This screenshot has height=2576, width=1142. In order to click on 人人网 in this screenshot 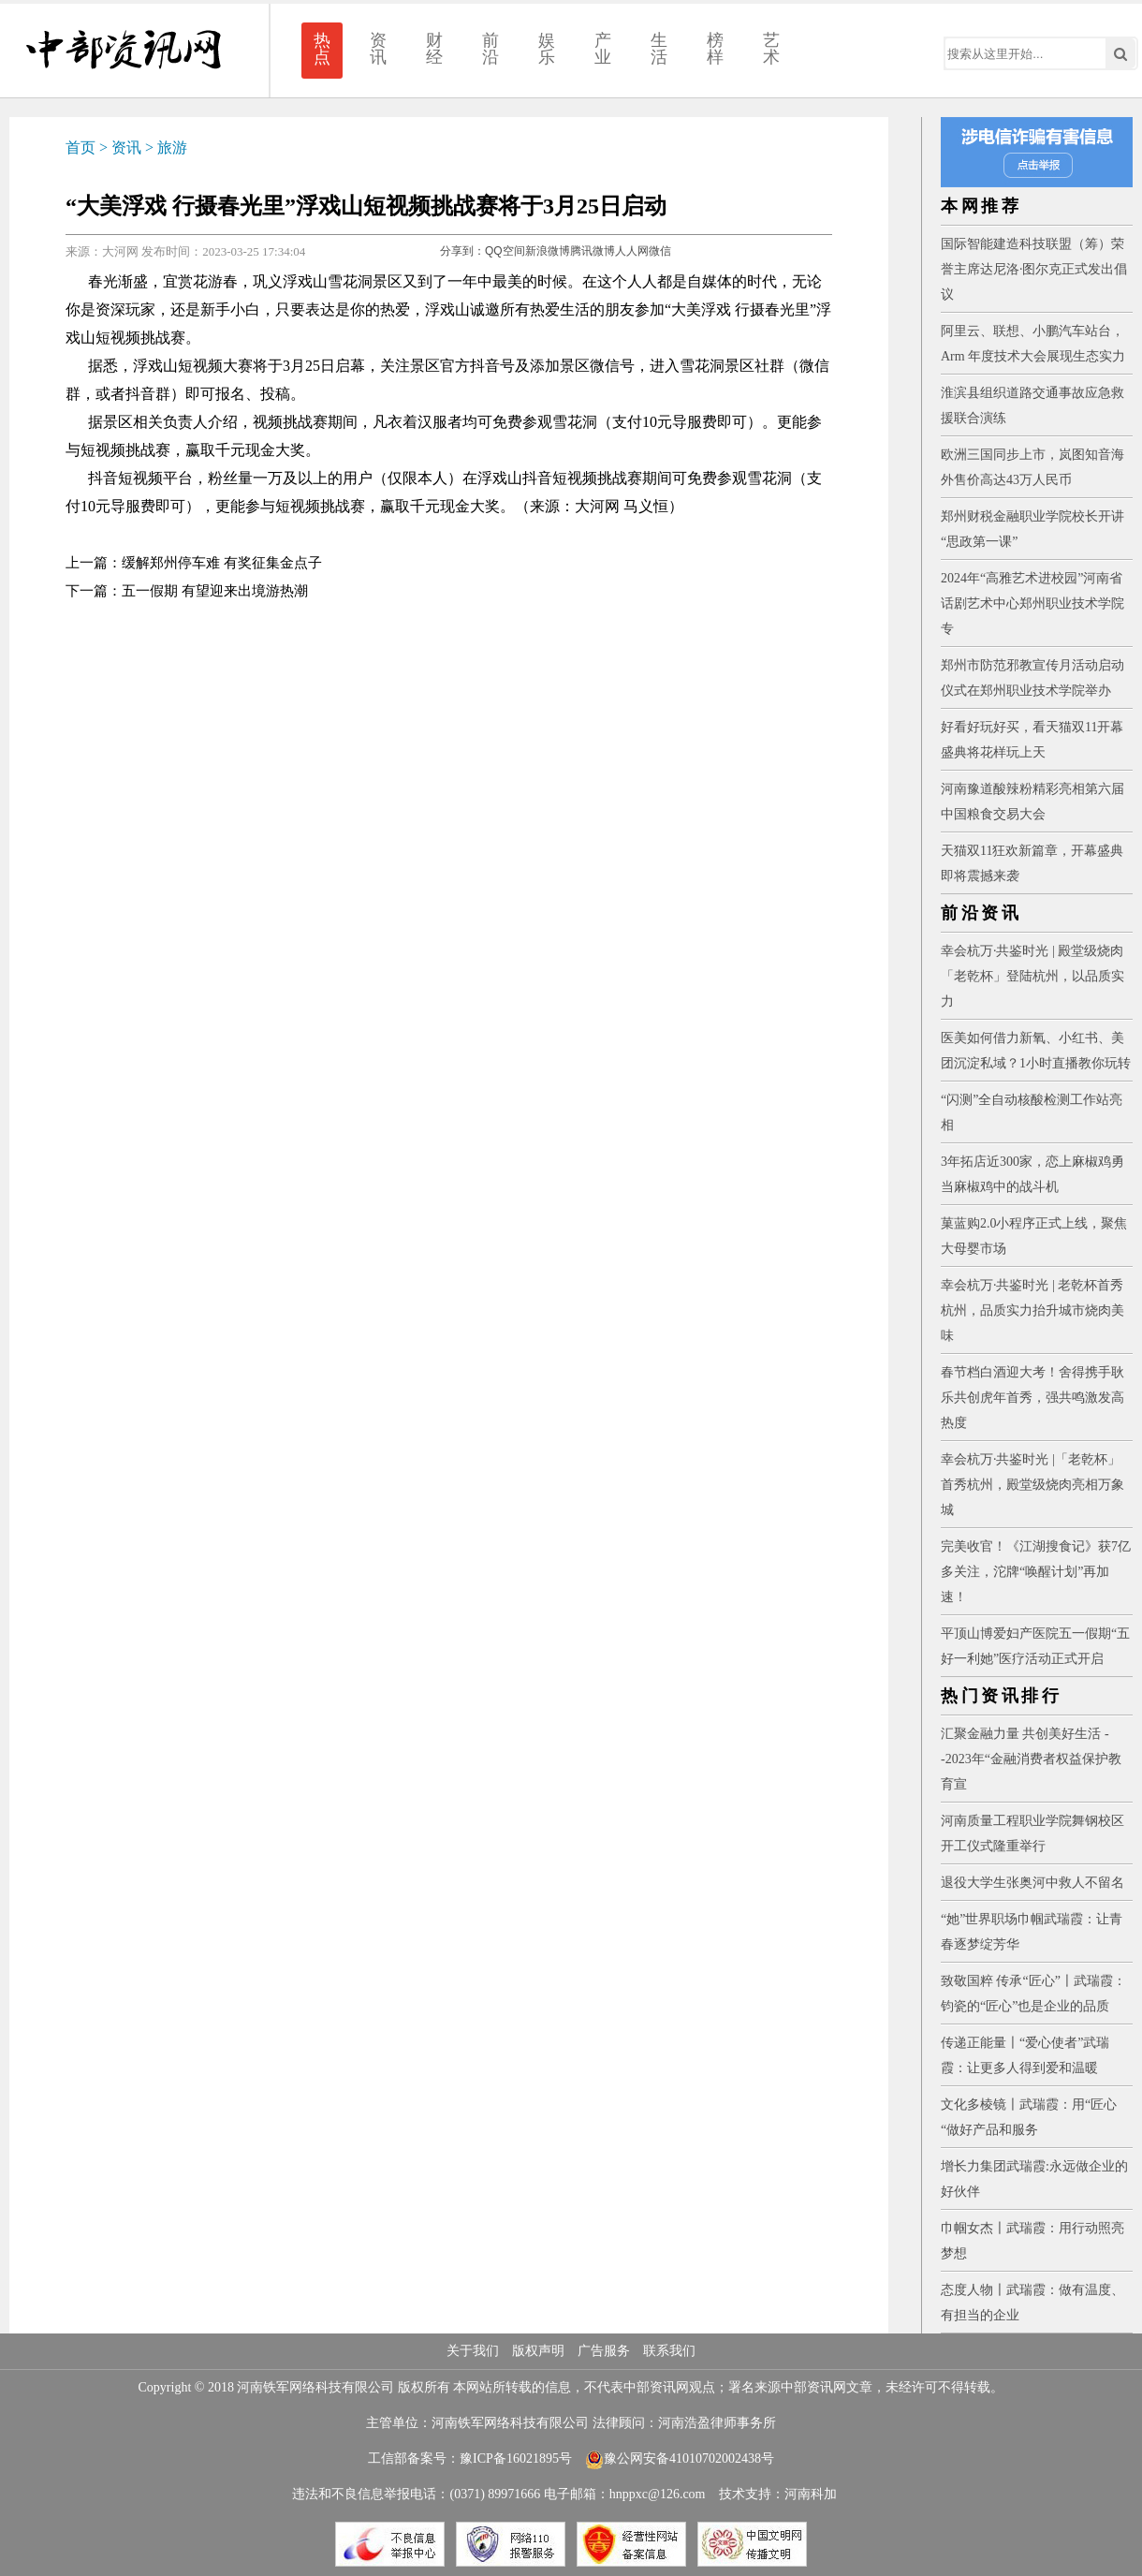, I will do `click(632, 251)`.